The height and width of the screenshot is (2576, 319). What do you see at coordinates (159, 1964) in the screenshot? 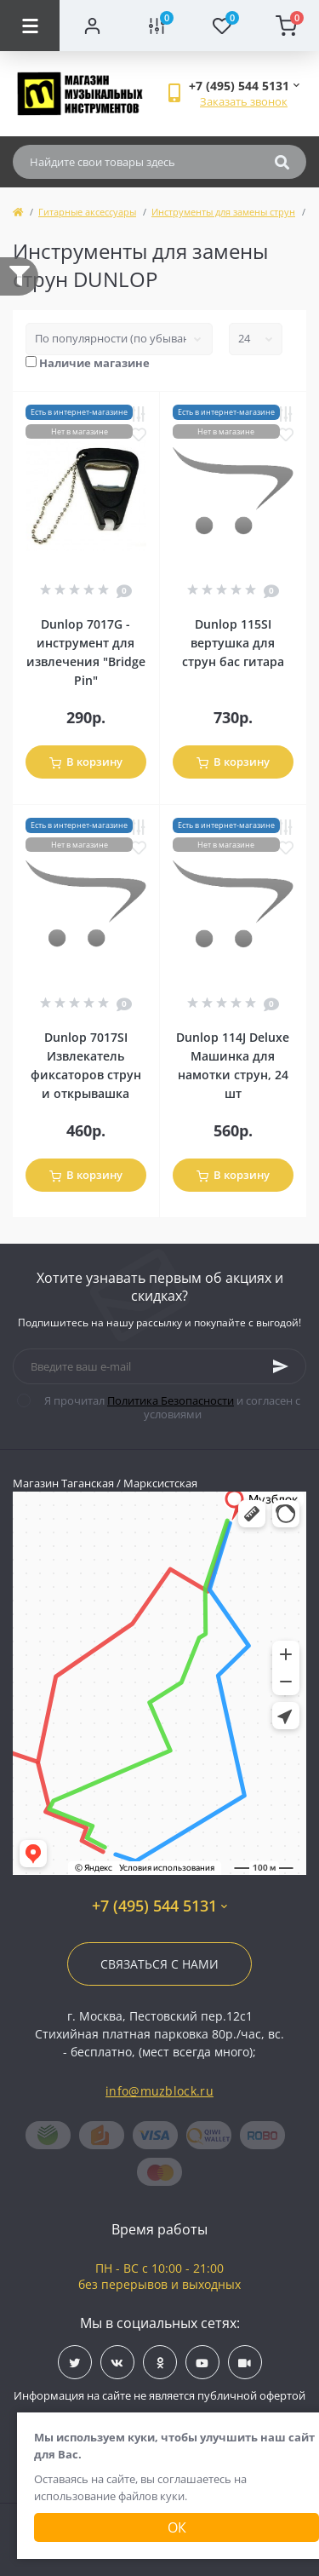
I see `Связаться с нами` at bounding box center [159, 1964].